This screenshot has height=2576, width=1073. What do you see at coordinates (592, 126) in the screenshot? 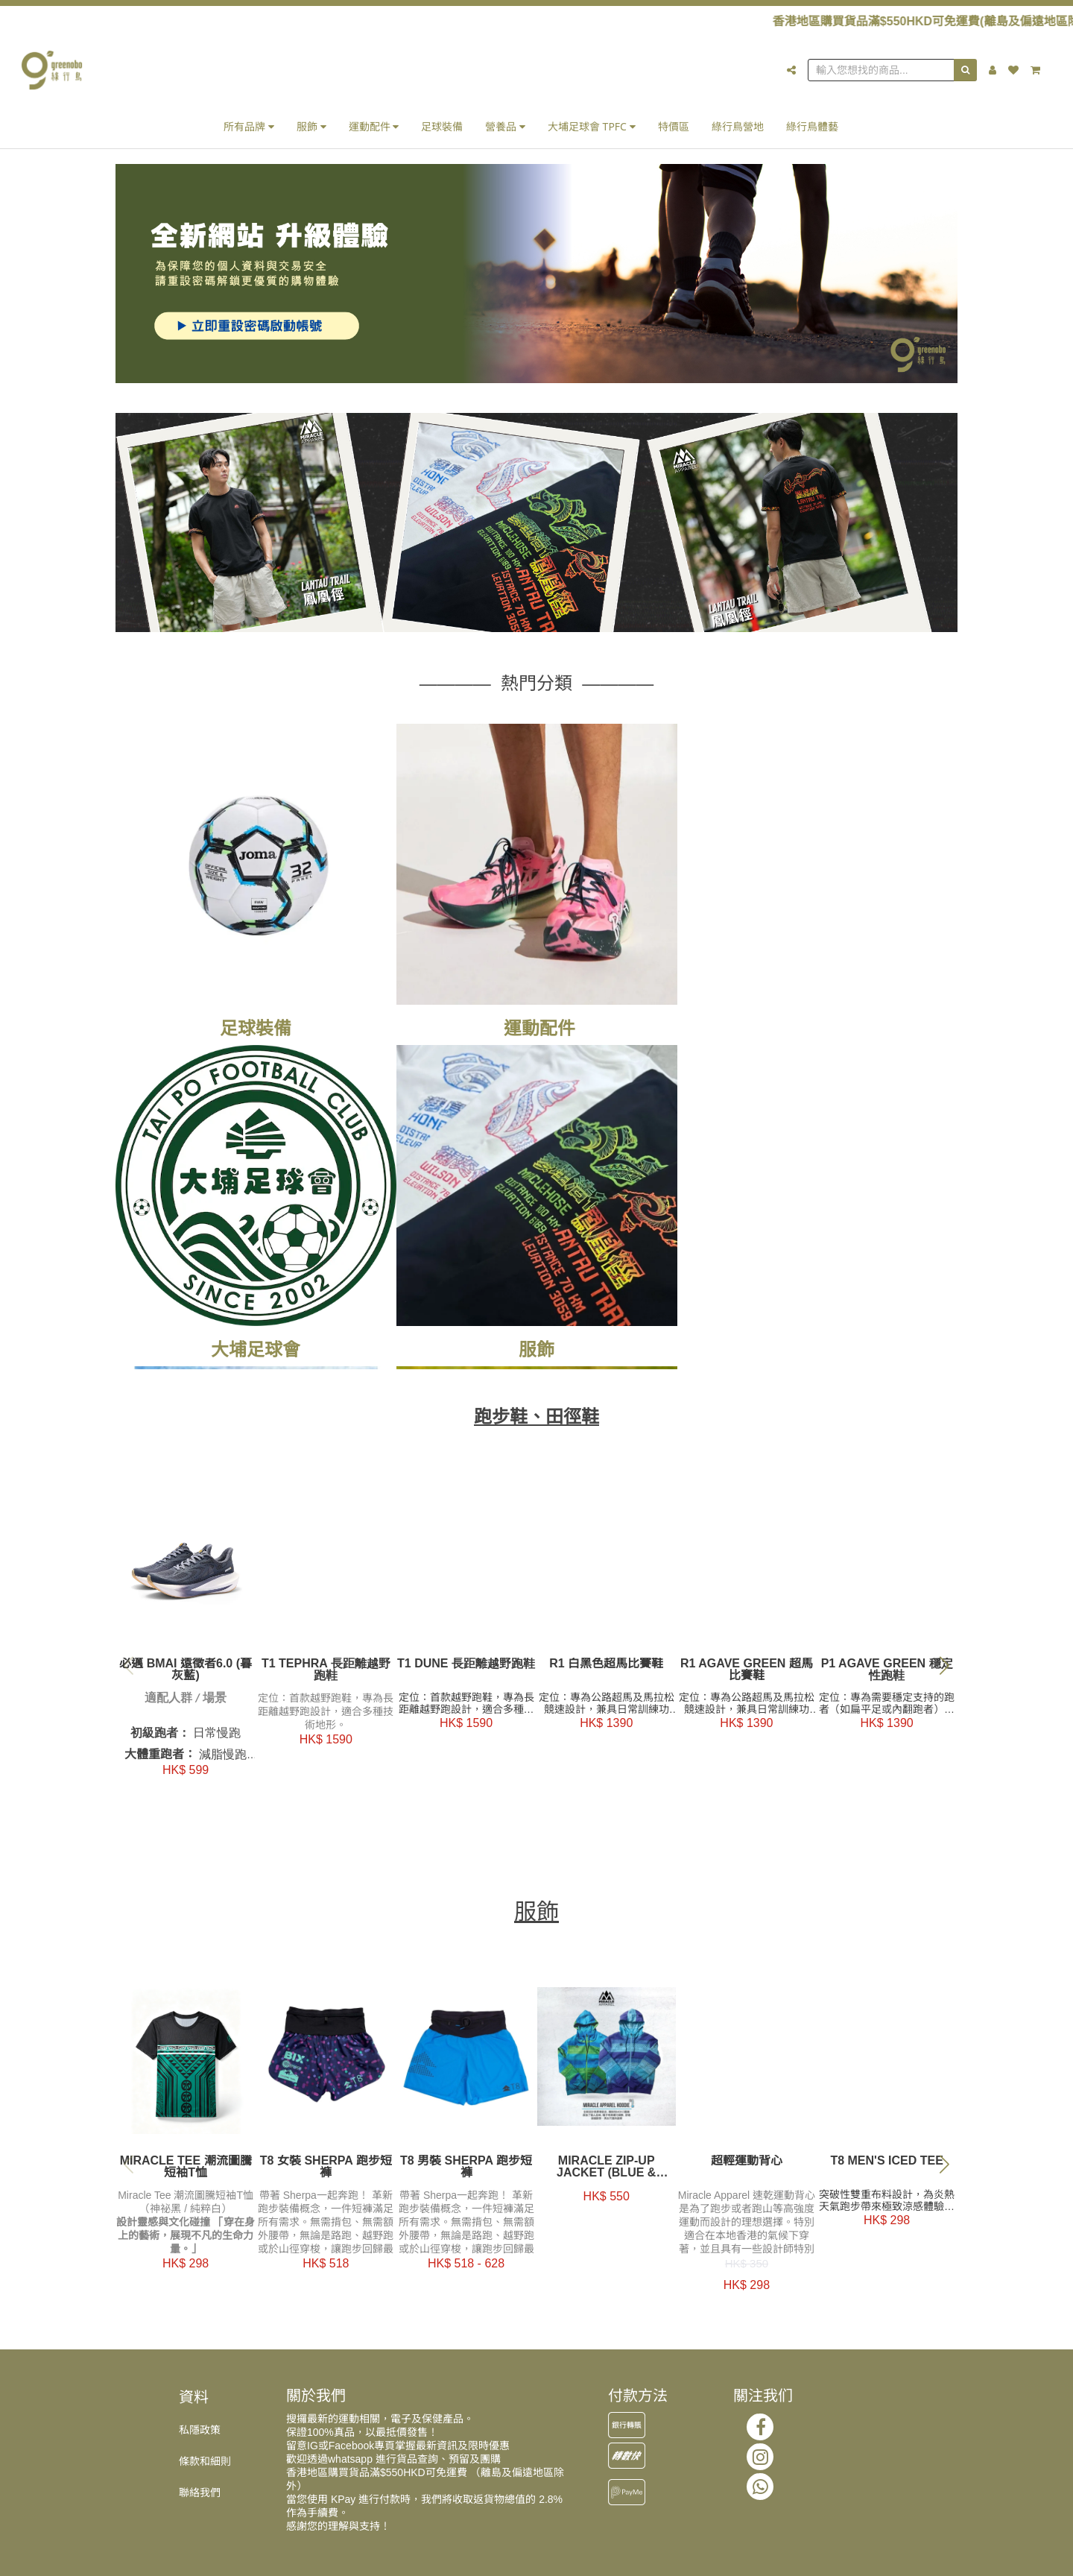
I see `大埔足球會 TPFC` at bounding box center [592, 126].